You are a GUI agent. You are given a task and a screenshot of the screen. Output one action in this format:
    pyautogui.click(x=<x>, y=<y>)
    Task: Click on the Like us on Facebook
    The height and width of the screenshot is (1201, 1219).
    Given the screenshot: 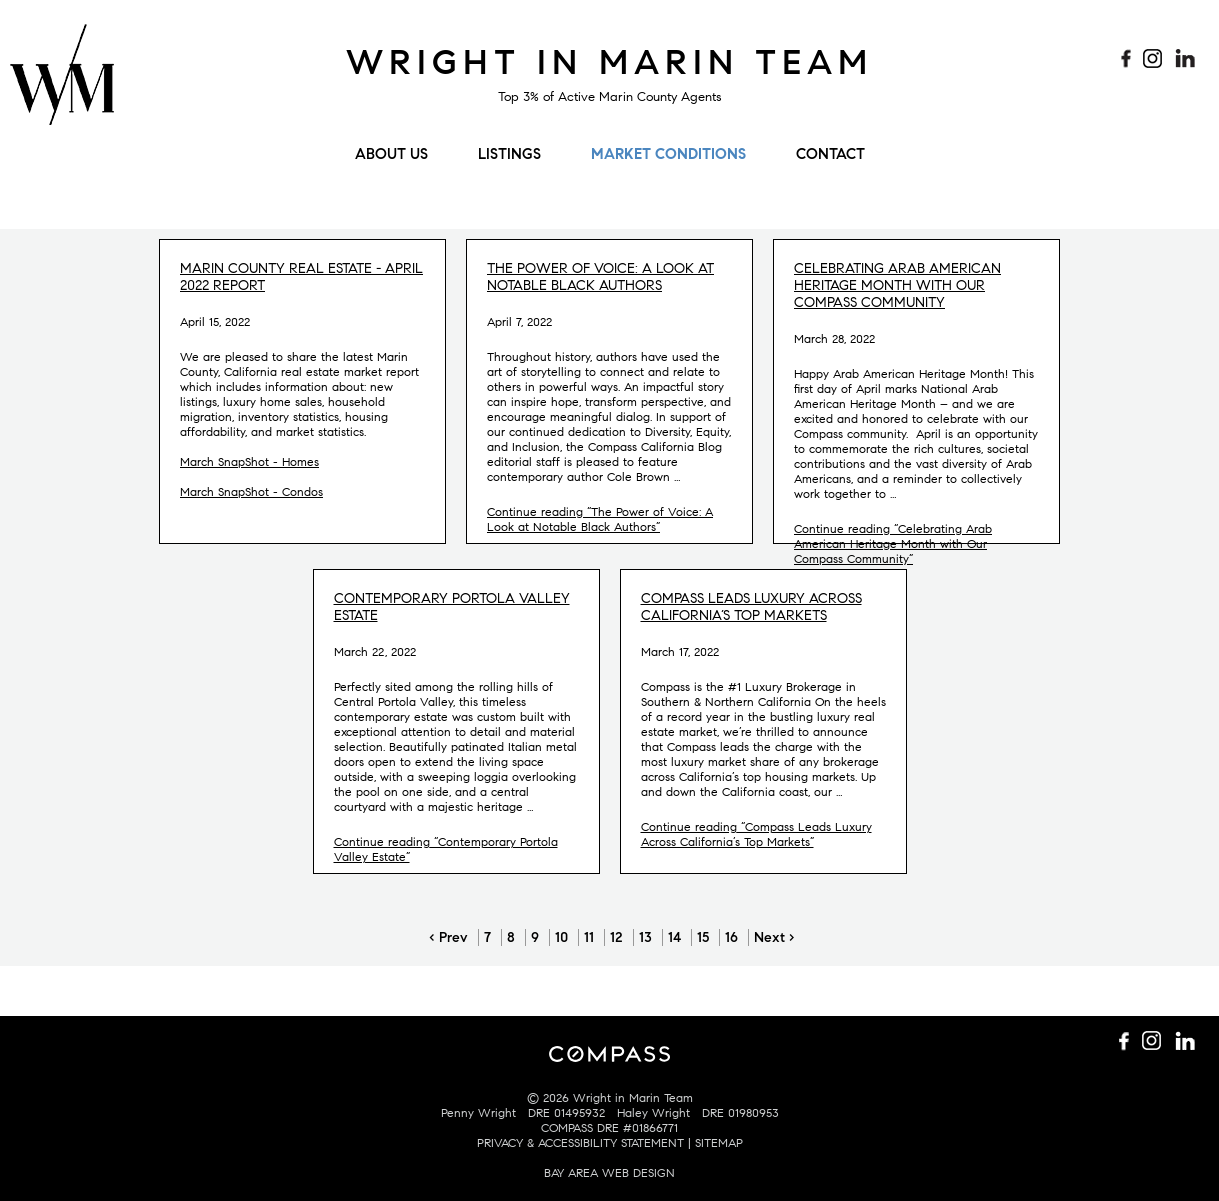 What is the action you would take?
    pyautogui.click(x=1125, y=59)
    